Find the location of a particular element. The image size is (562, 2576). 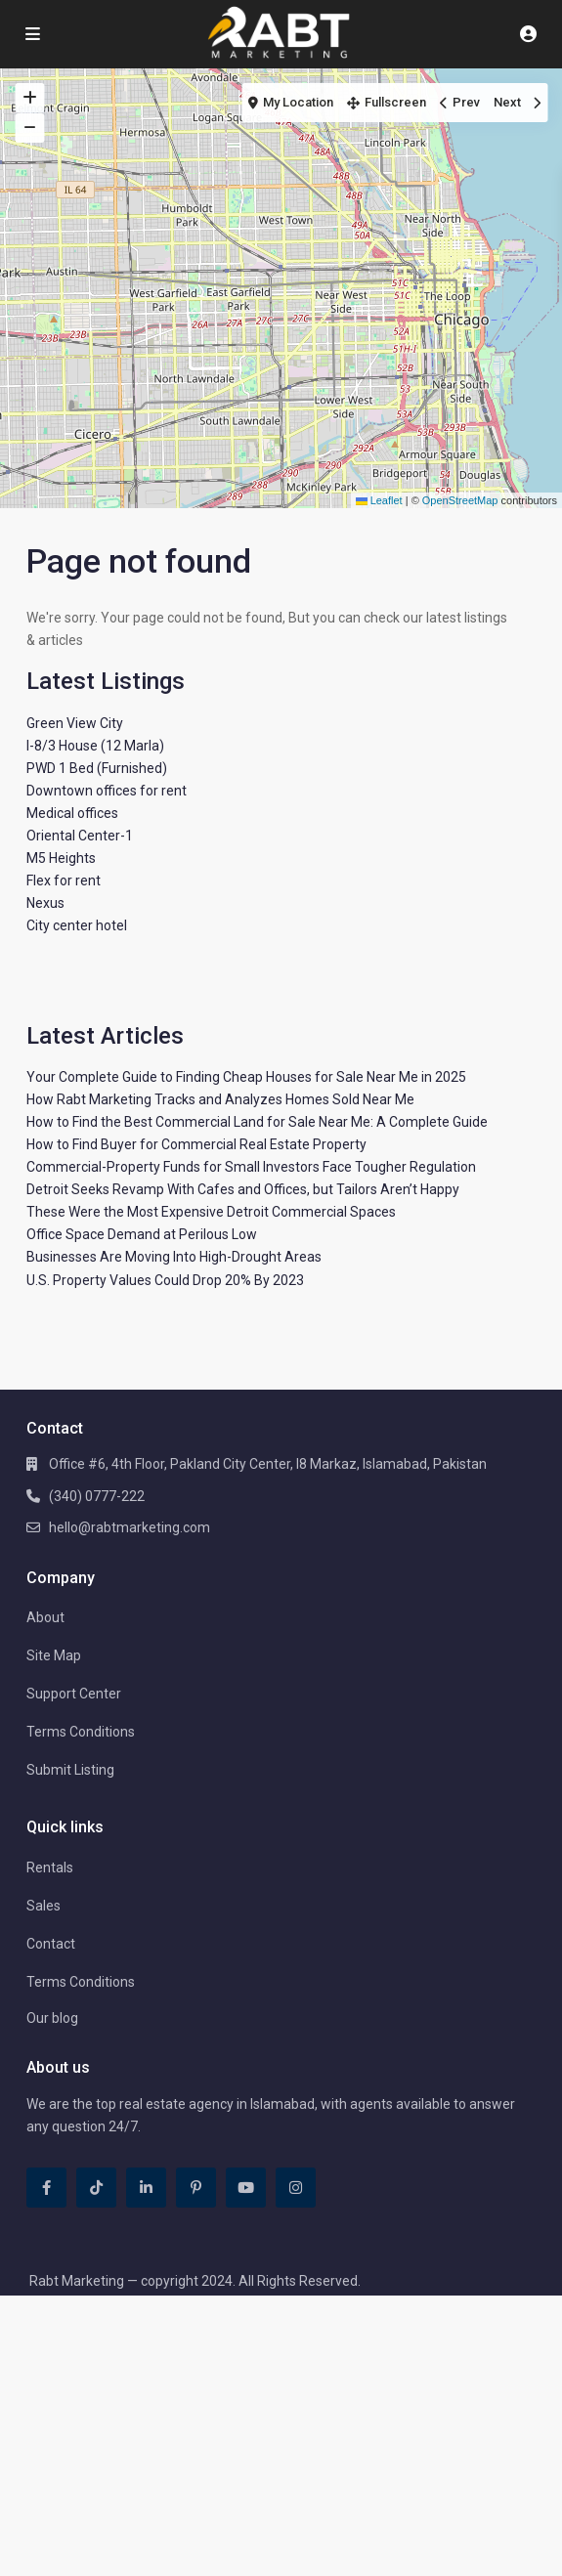

(340) 0777-222 is located at coordinates (97, 1496).